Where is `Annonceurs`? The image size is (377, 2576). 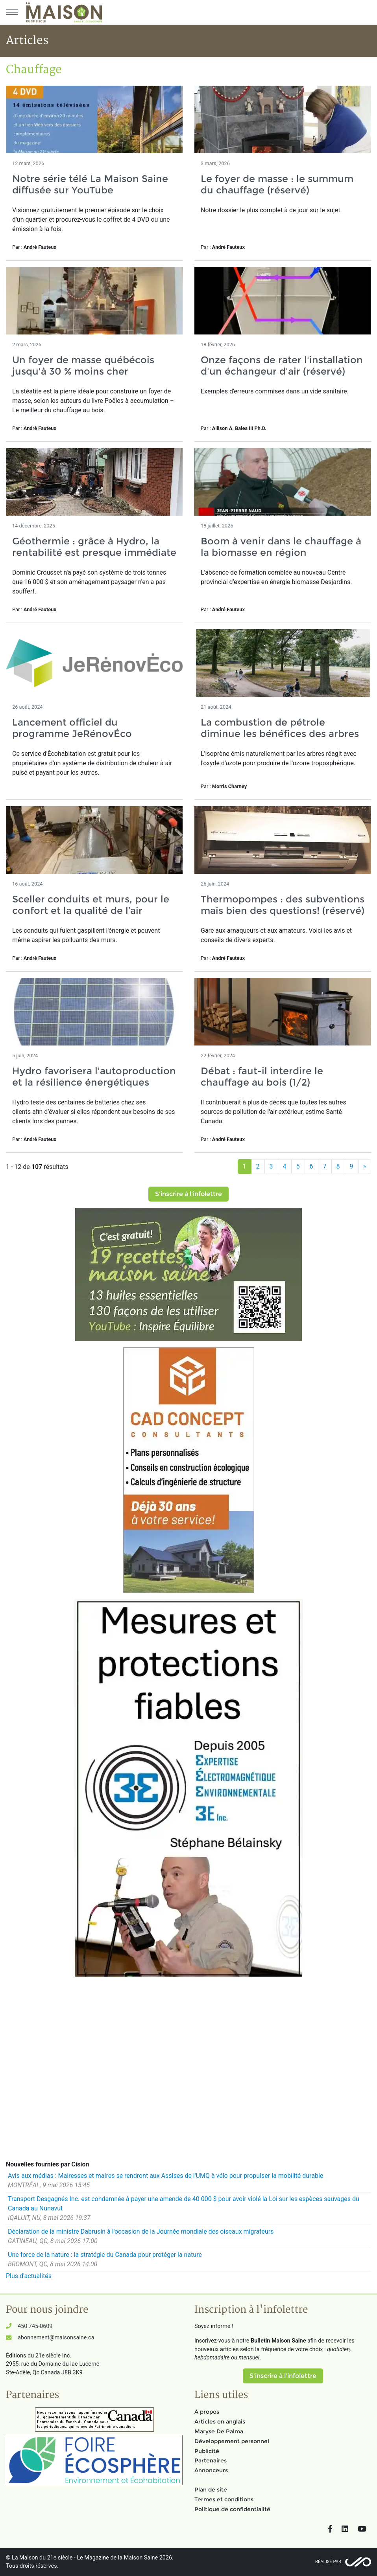
Annonceurs is located at coordinates (211, 2470).